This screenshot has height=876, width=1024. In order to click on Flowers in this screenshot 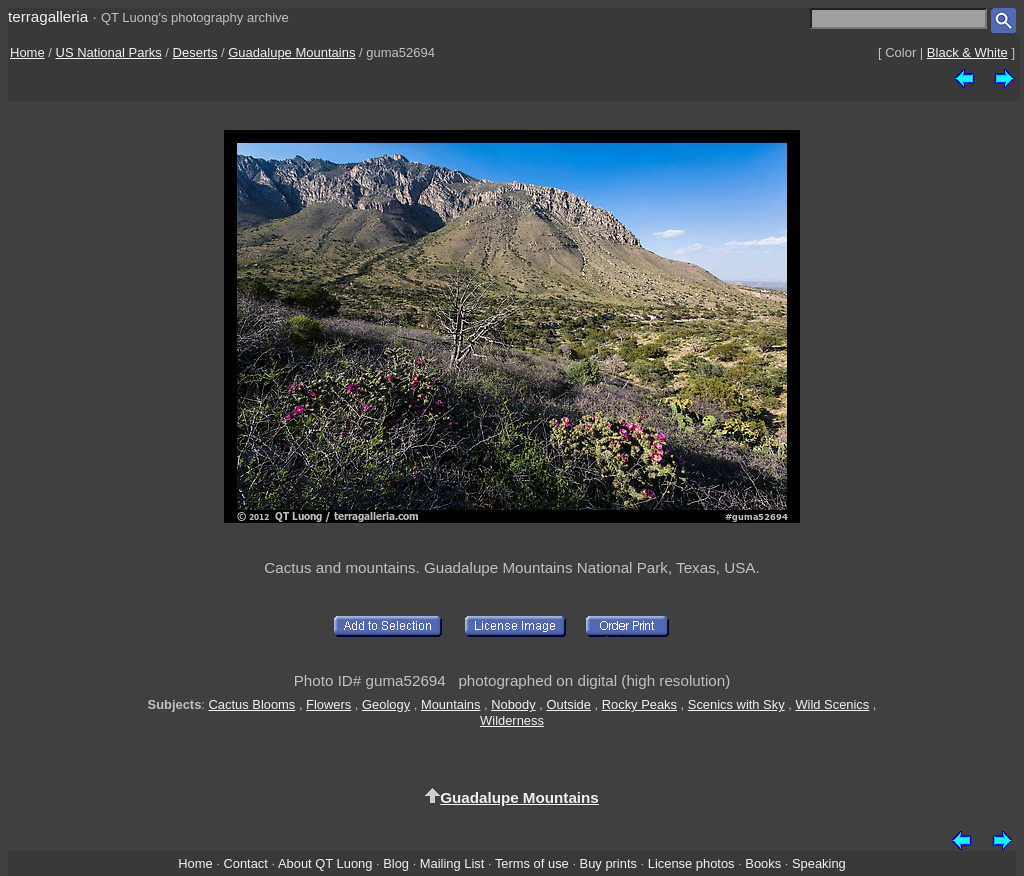, I will do `click(328, 704)`.